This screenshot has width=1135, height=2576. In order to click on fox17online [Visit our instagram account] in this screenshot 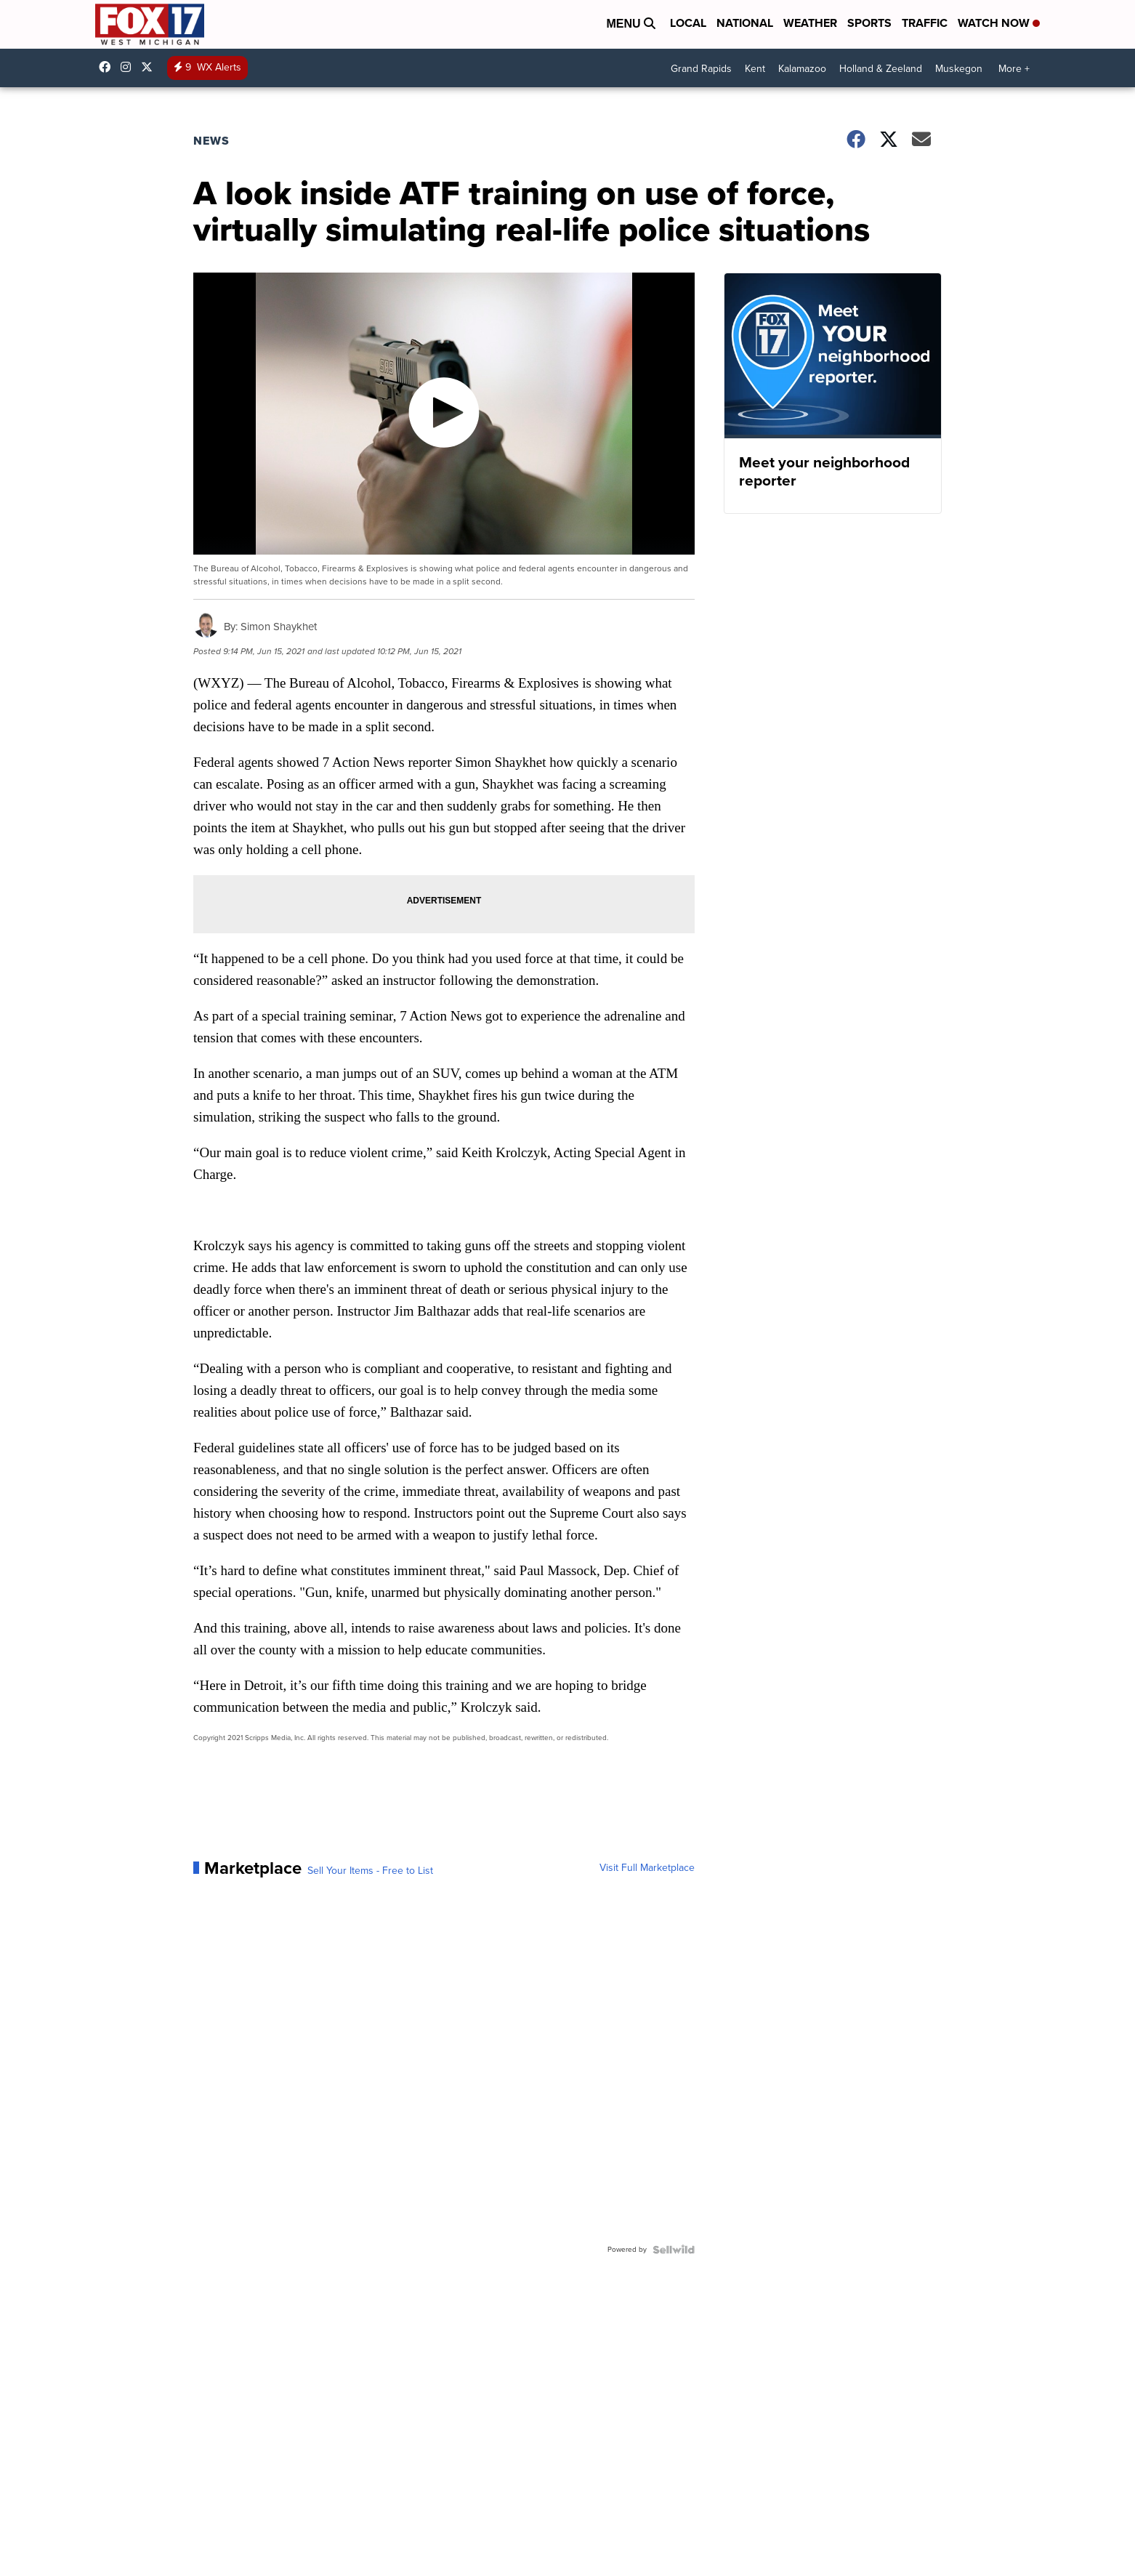, I will do `click(129, 67)`.